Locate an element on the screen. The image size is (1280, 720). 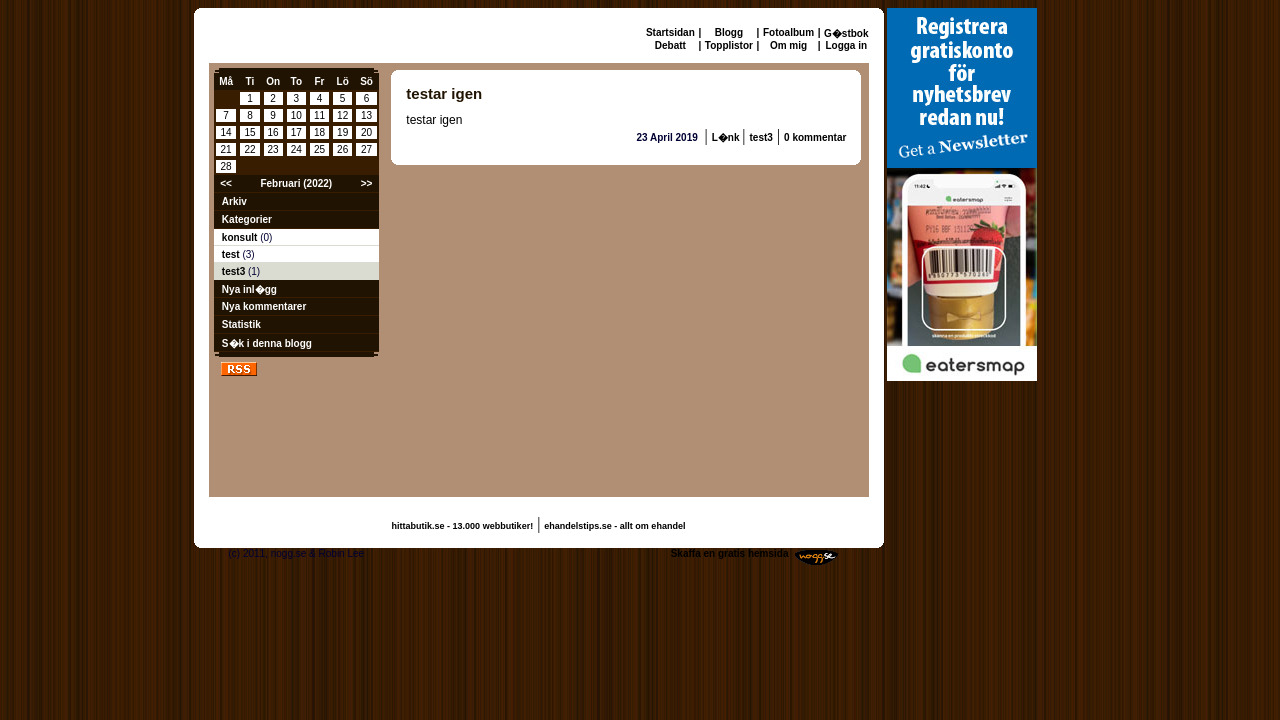
>> is located at coordinates (367, 183).